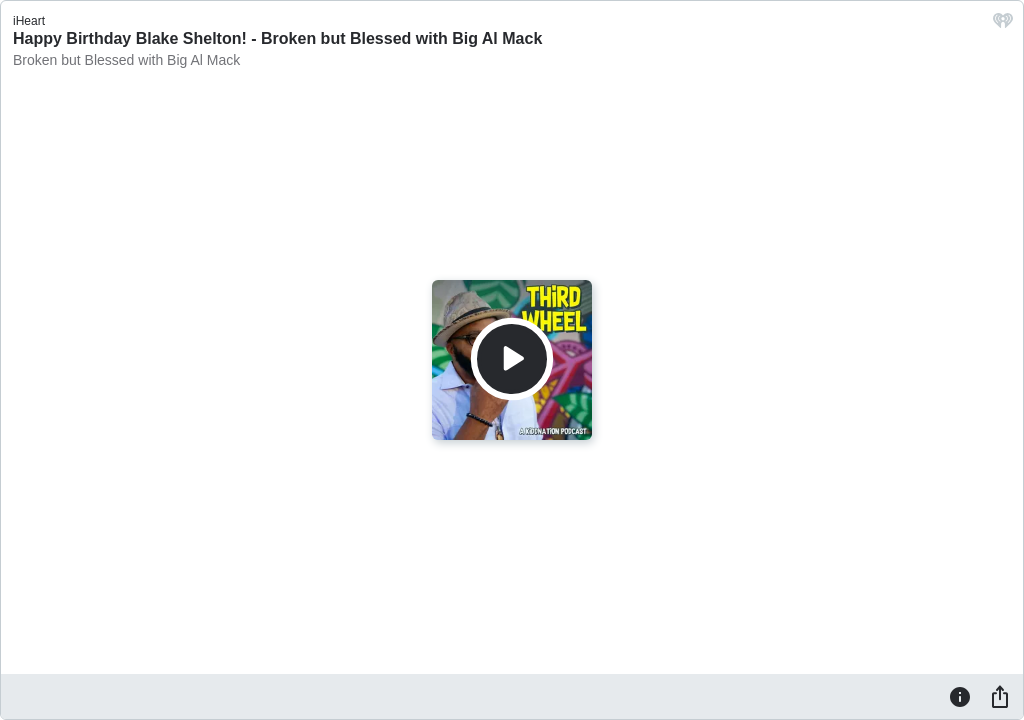 Image resolution: width=1024 pixels, height=720 pixels. I want to click on [iHeart.com link], so click(1003, 25).